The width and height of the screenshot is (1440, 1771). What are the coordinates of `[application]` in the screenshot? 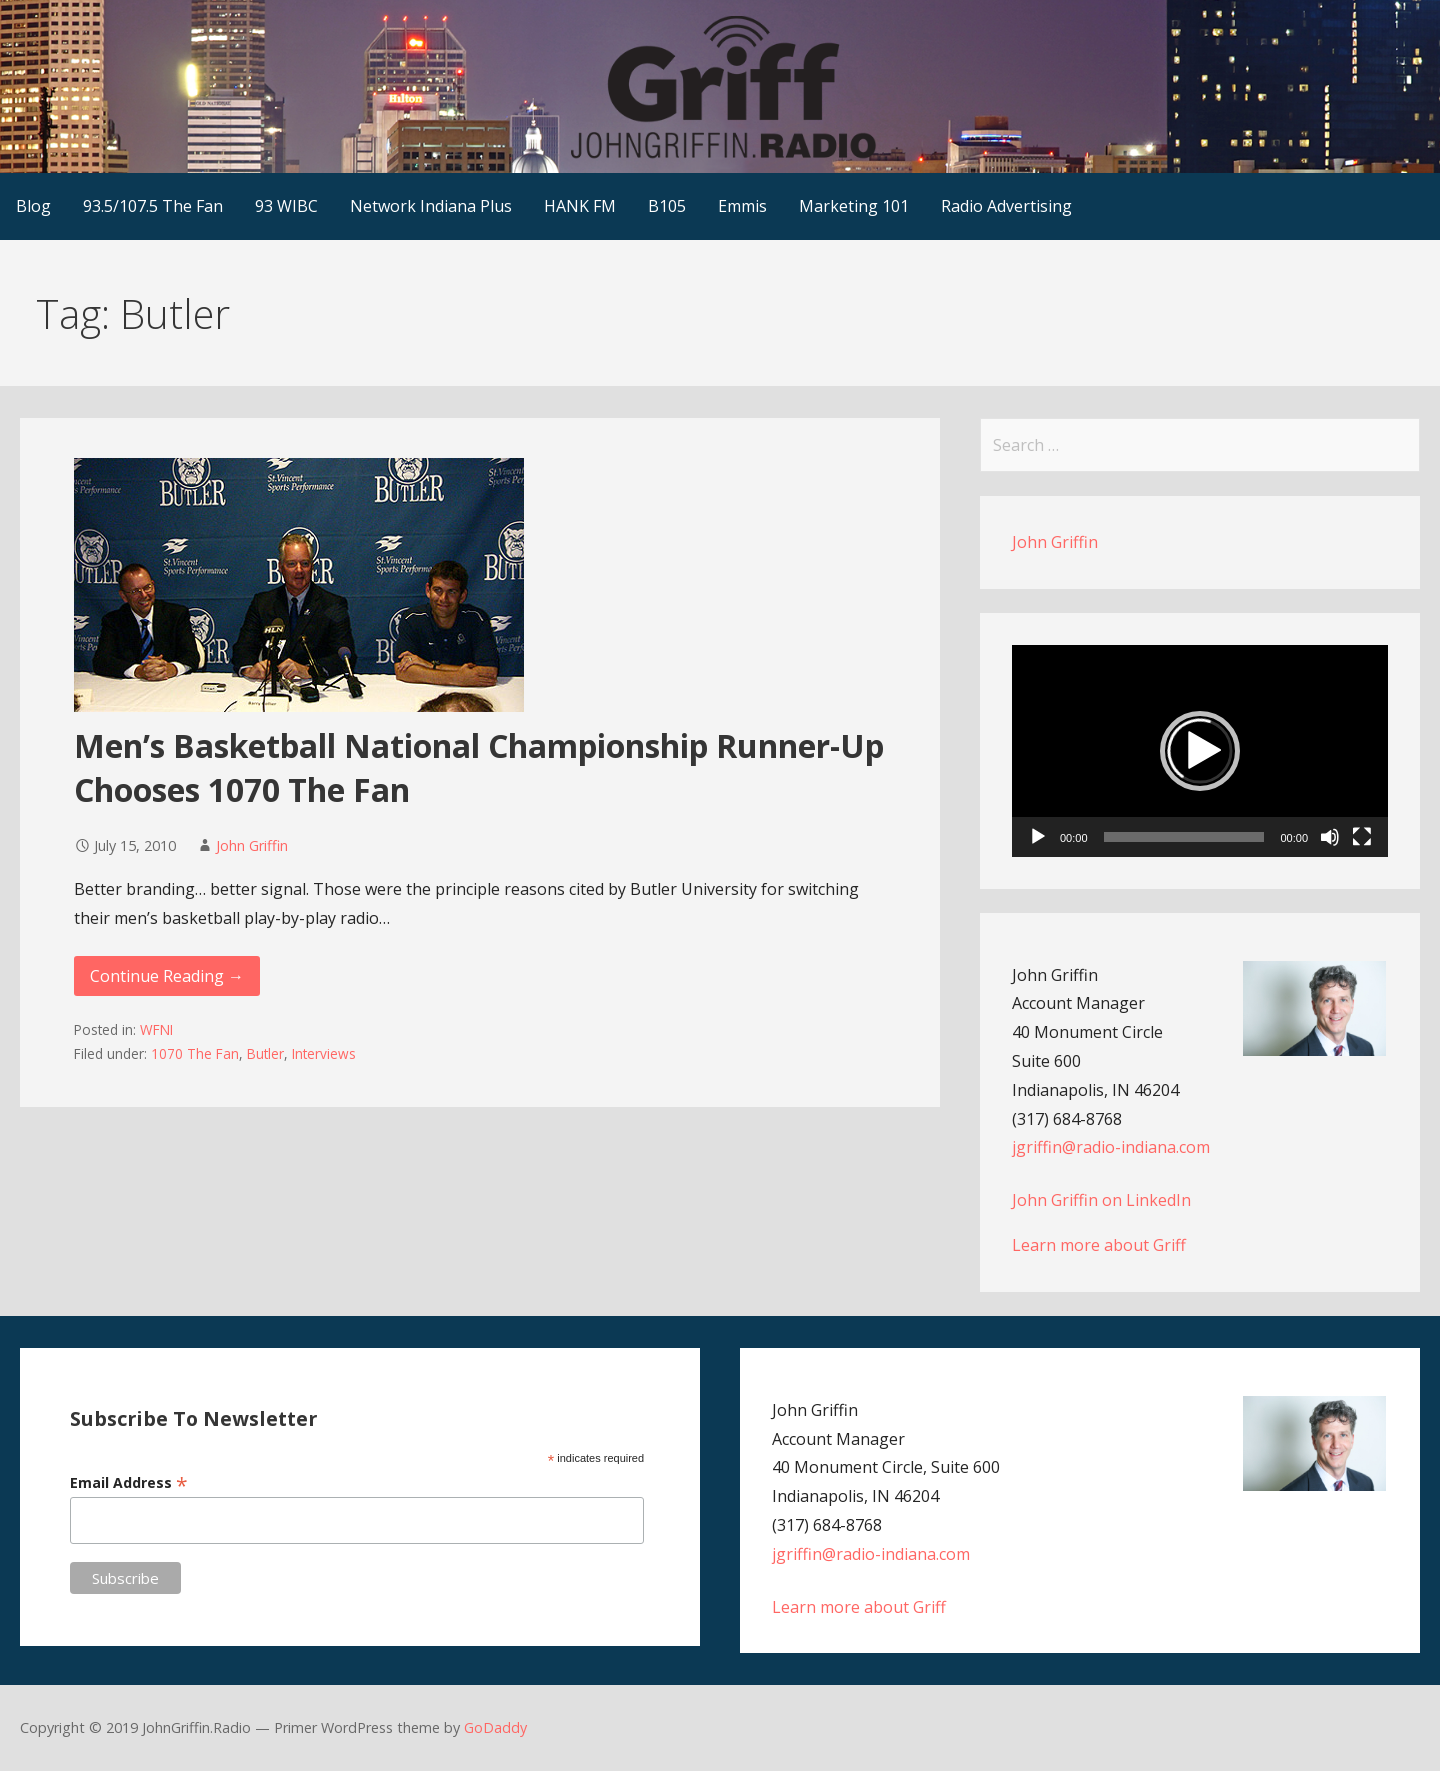 It's located at (1200, 751).